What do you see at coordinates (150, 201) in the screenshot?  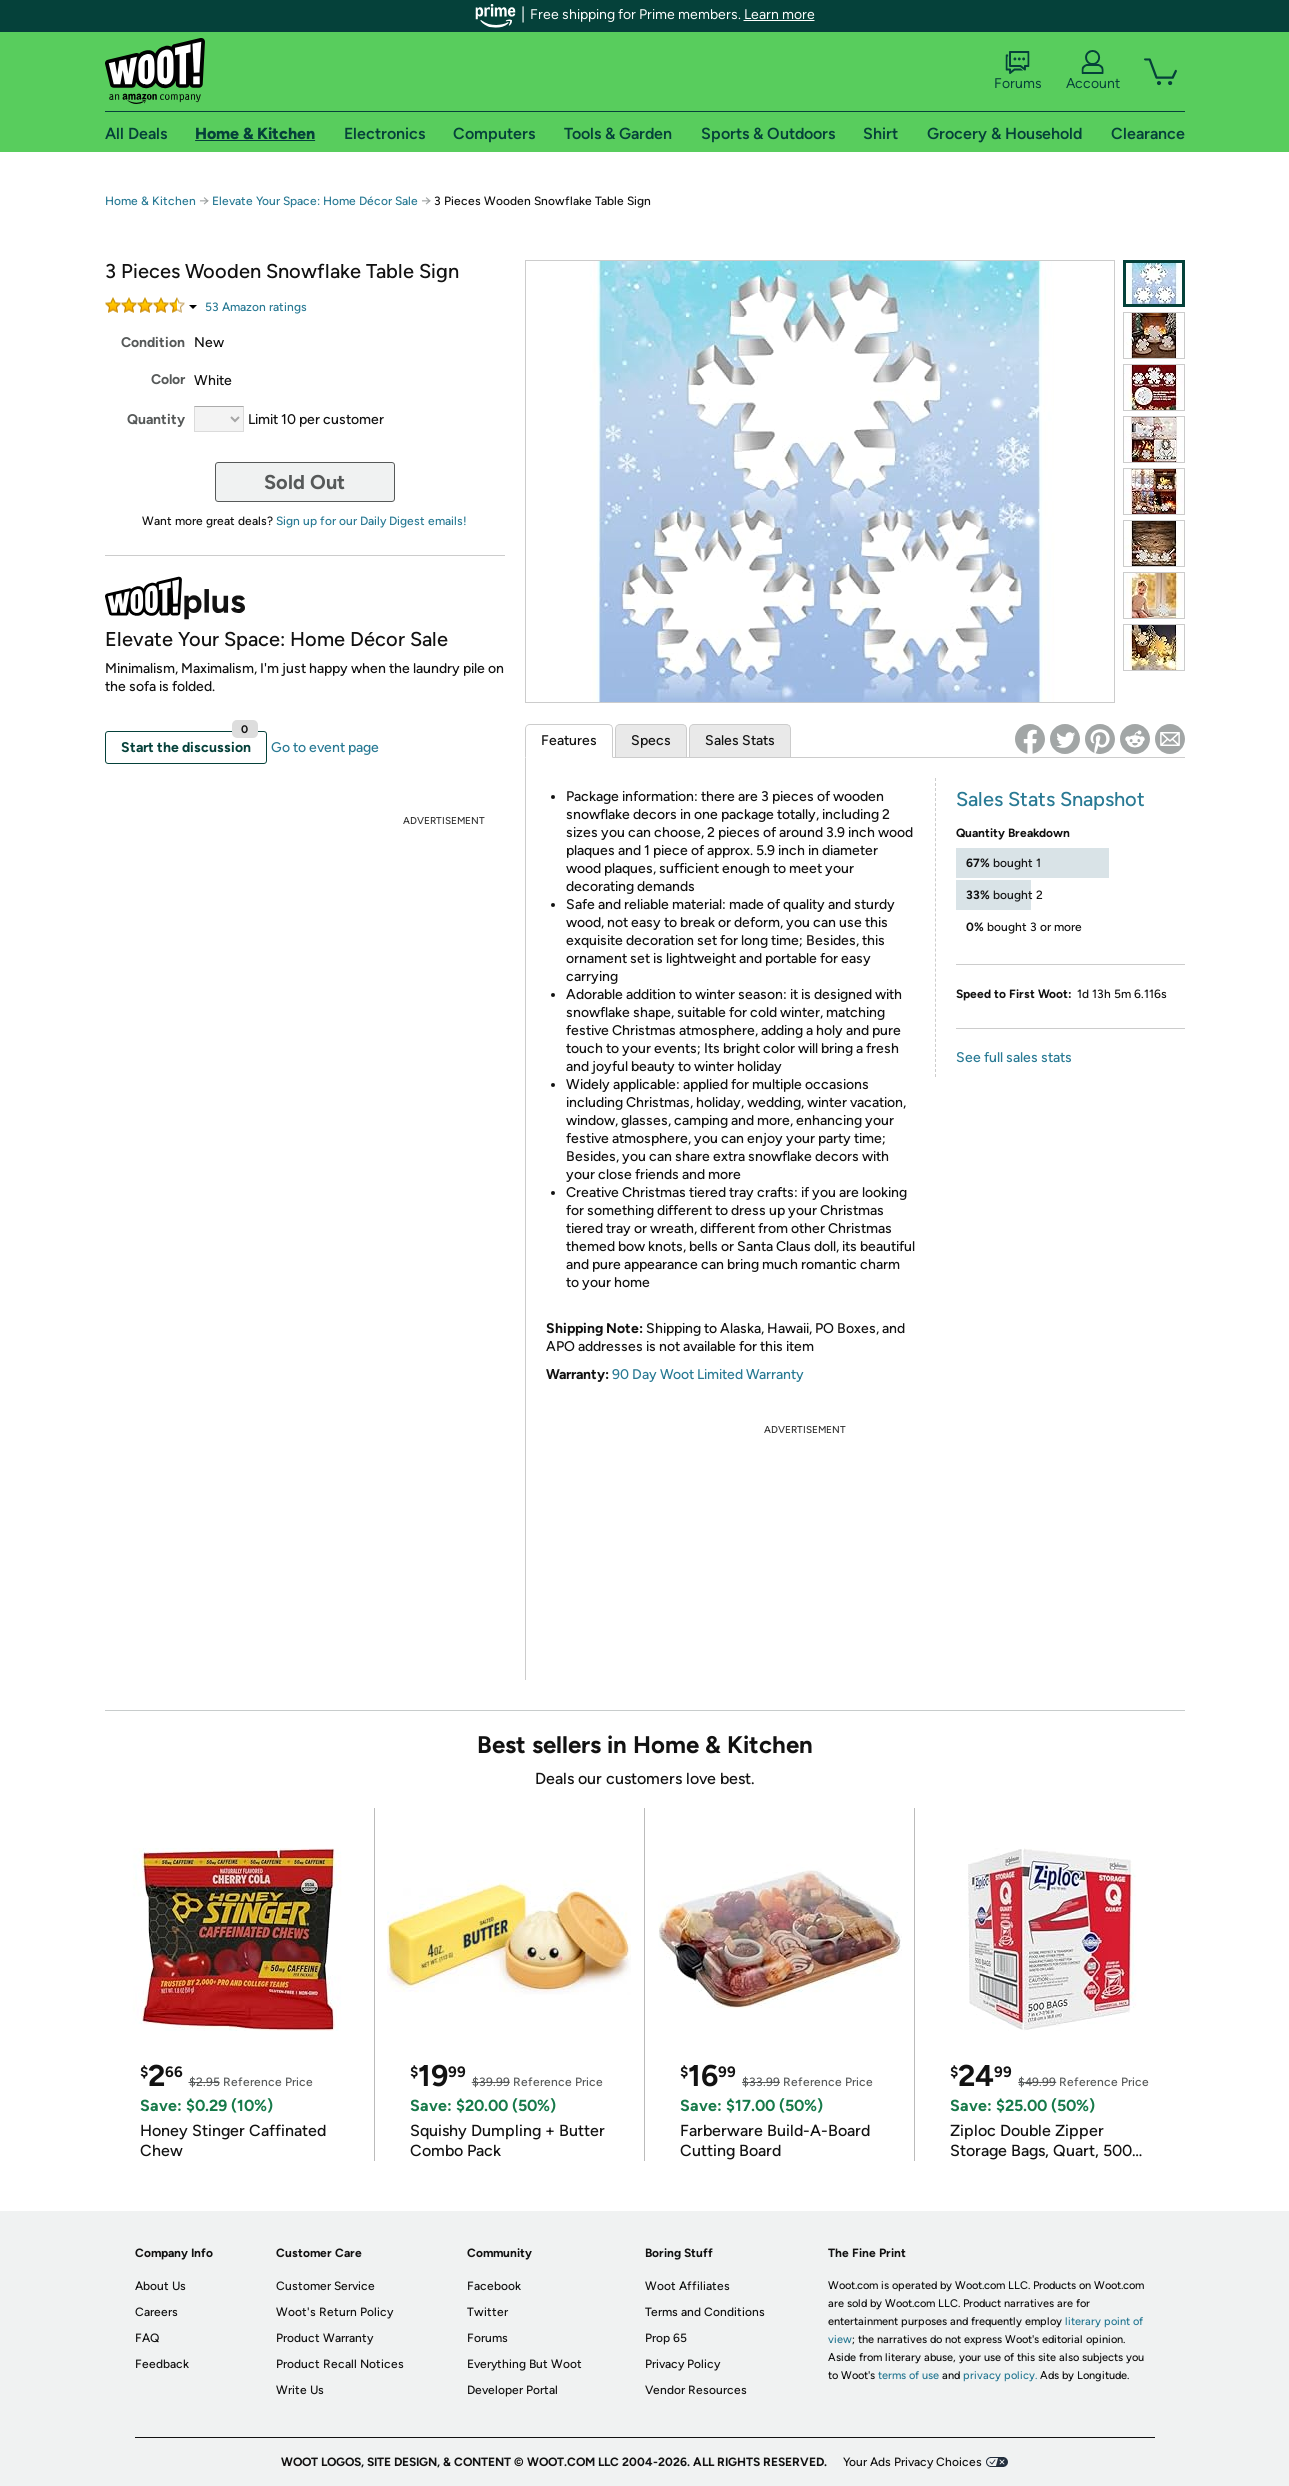 I see `Home & Kitchen` at bounding box center [150, 201].